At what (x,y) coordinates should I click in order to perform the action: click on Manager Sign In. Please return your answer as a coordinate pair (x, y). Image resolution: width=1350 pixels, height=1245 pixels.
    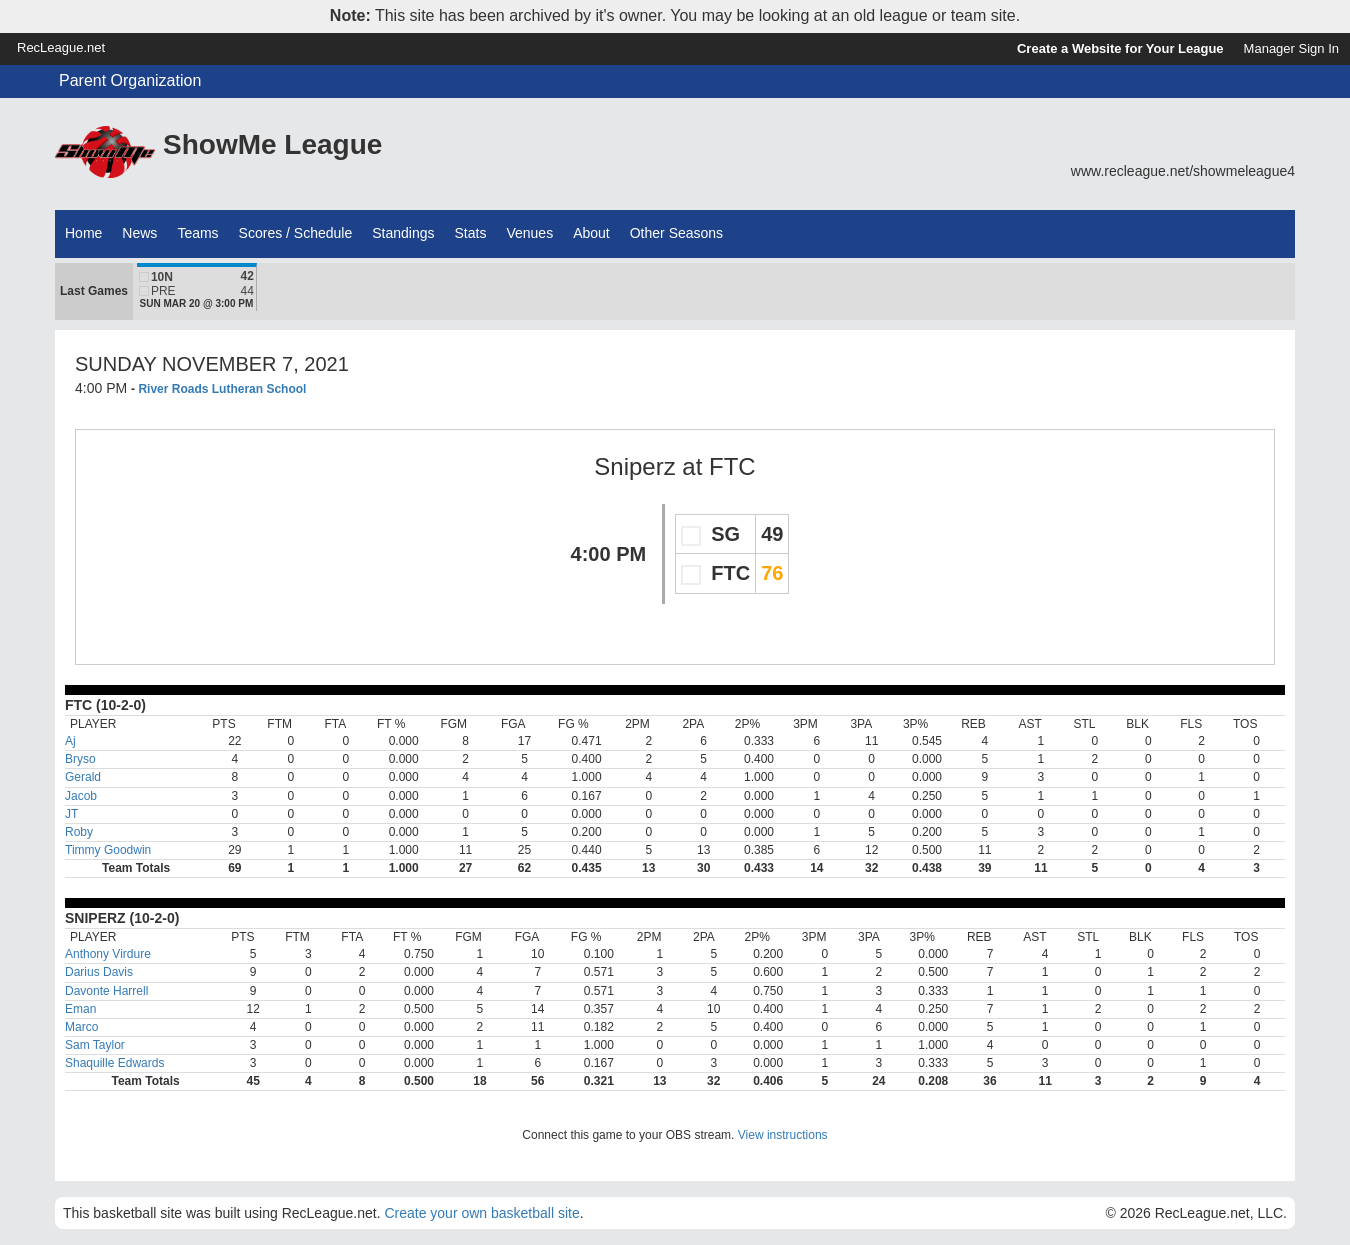
    Looking at the image, I should click on (1291, 48).